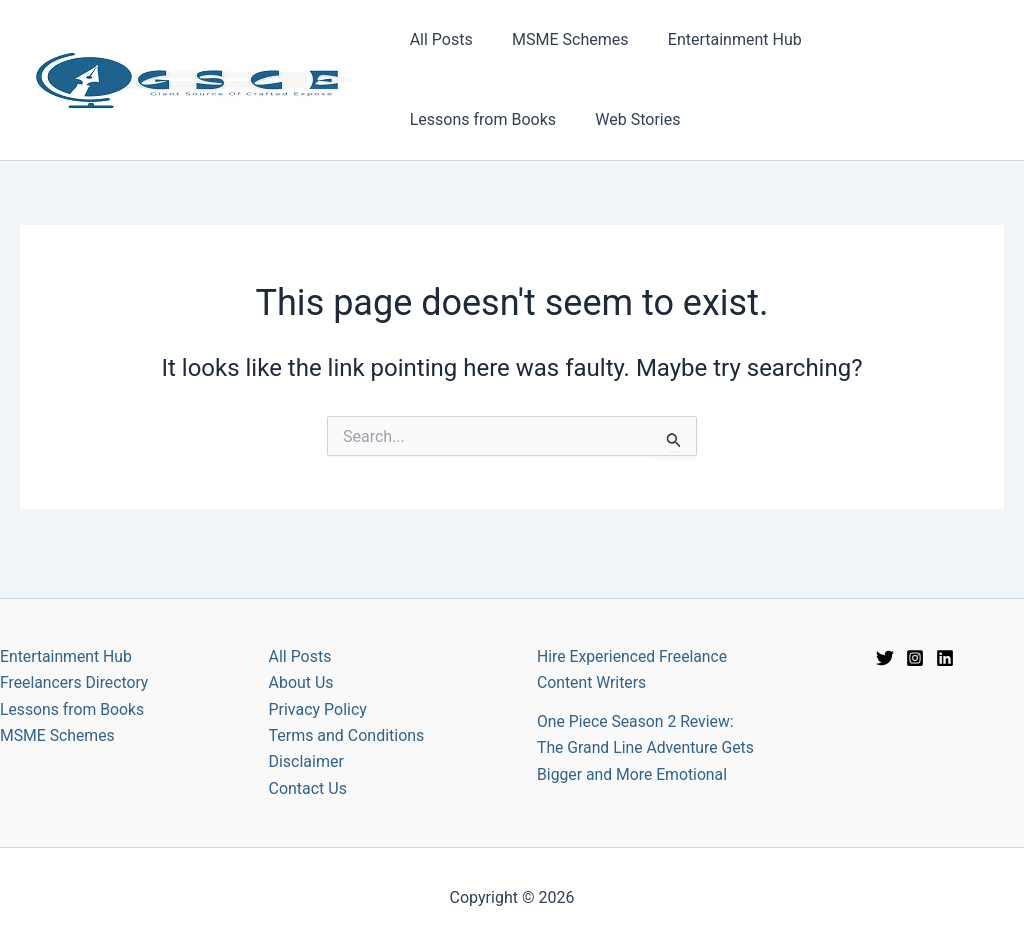 Image resolution: width=1024 pixels, height=948 pixels. I want to click on Web Stories, so click(448, 119).